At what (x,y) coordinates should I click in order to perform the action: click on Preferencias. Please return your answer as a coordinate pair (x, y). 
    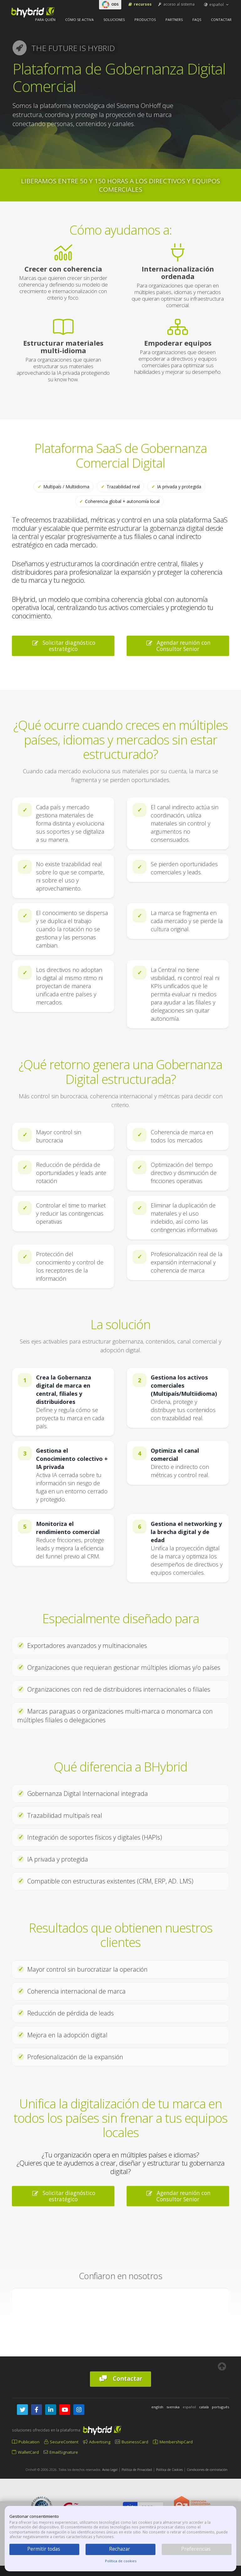
    Looking at the image, I should click on (196, 2548).